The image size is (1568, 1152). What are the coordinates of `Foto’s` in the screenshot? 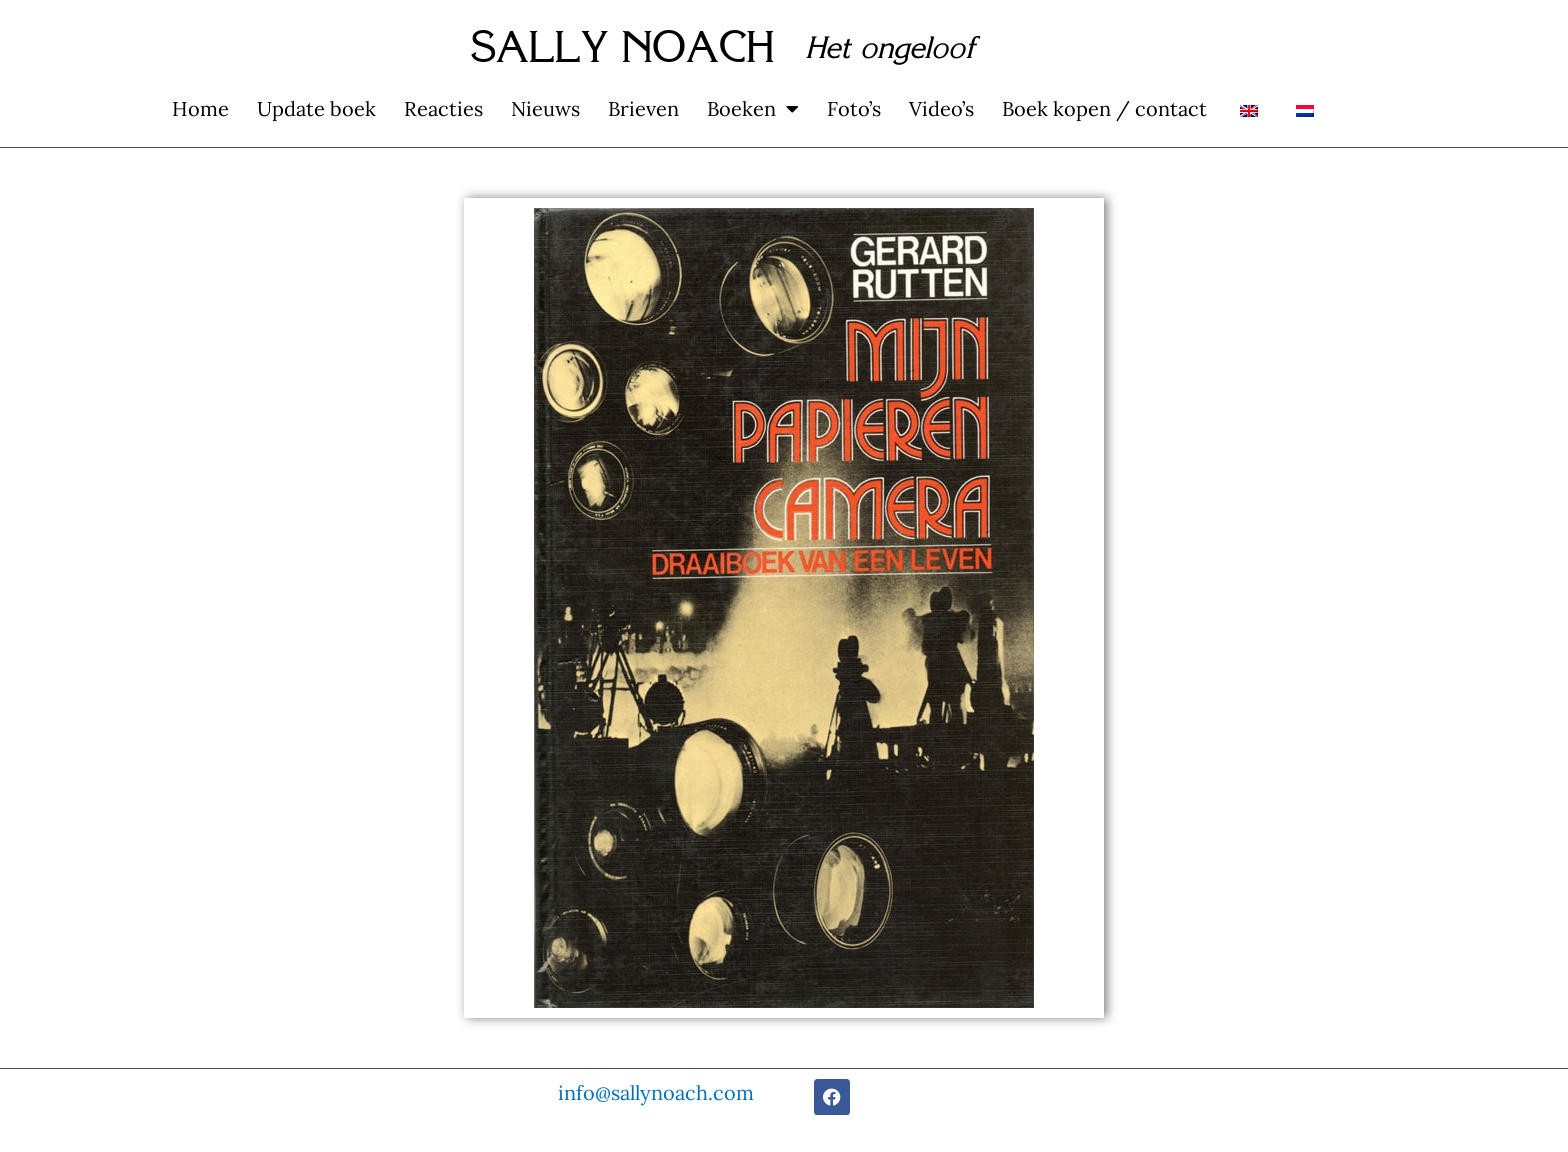 It's located at (854, 108).